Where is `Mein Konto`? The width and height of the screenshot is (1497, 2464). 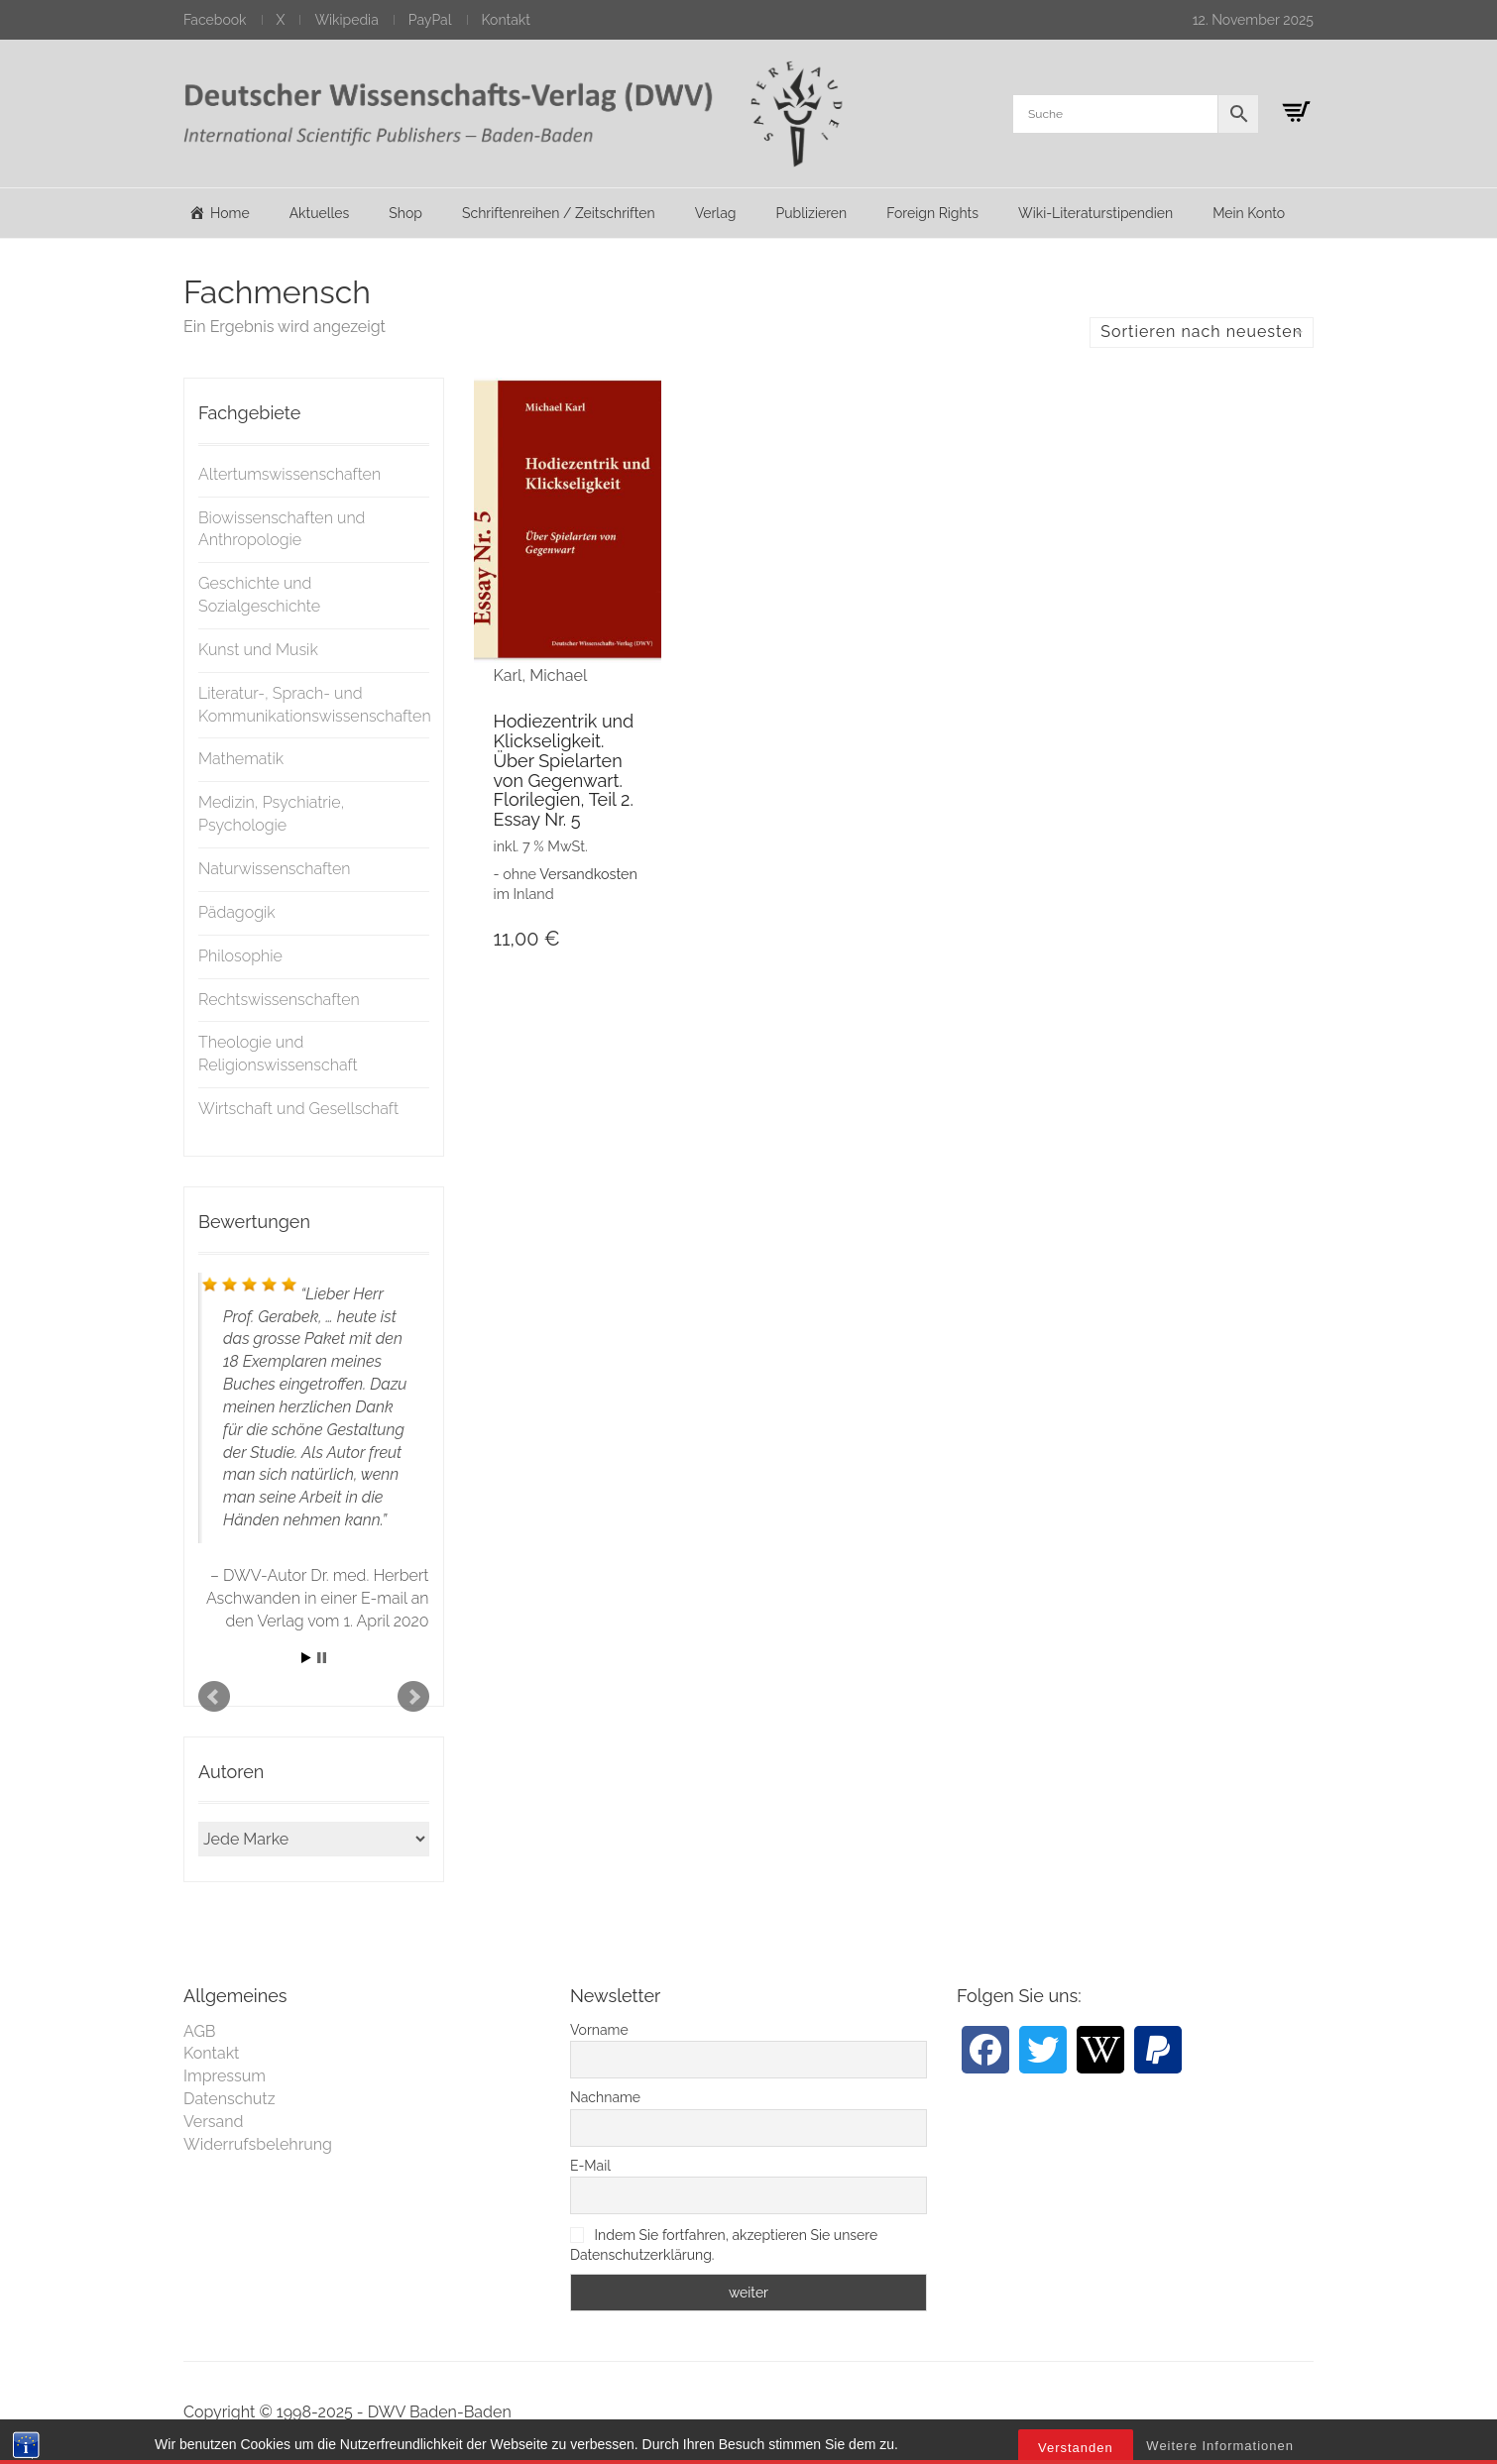 Mein Konto is located at coordinates (1248, 213).